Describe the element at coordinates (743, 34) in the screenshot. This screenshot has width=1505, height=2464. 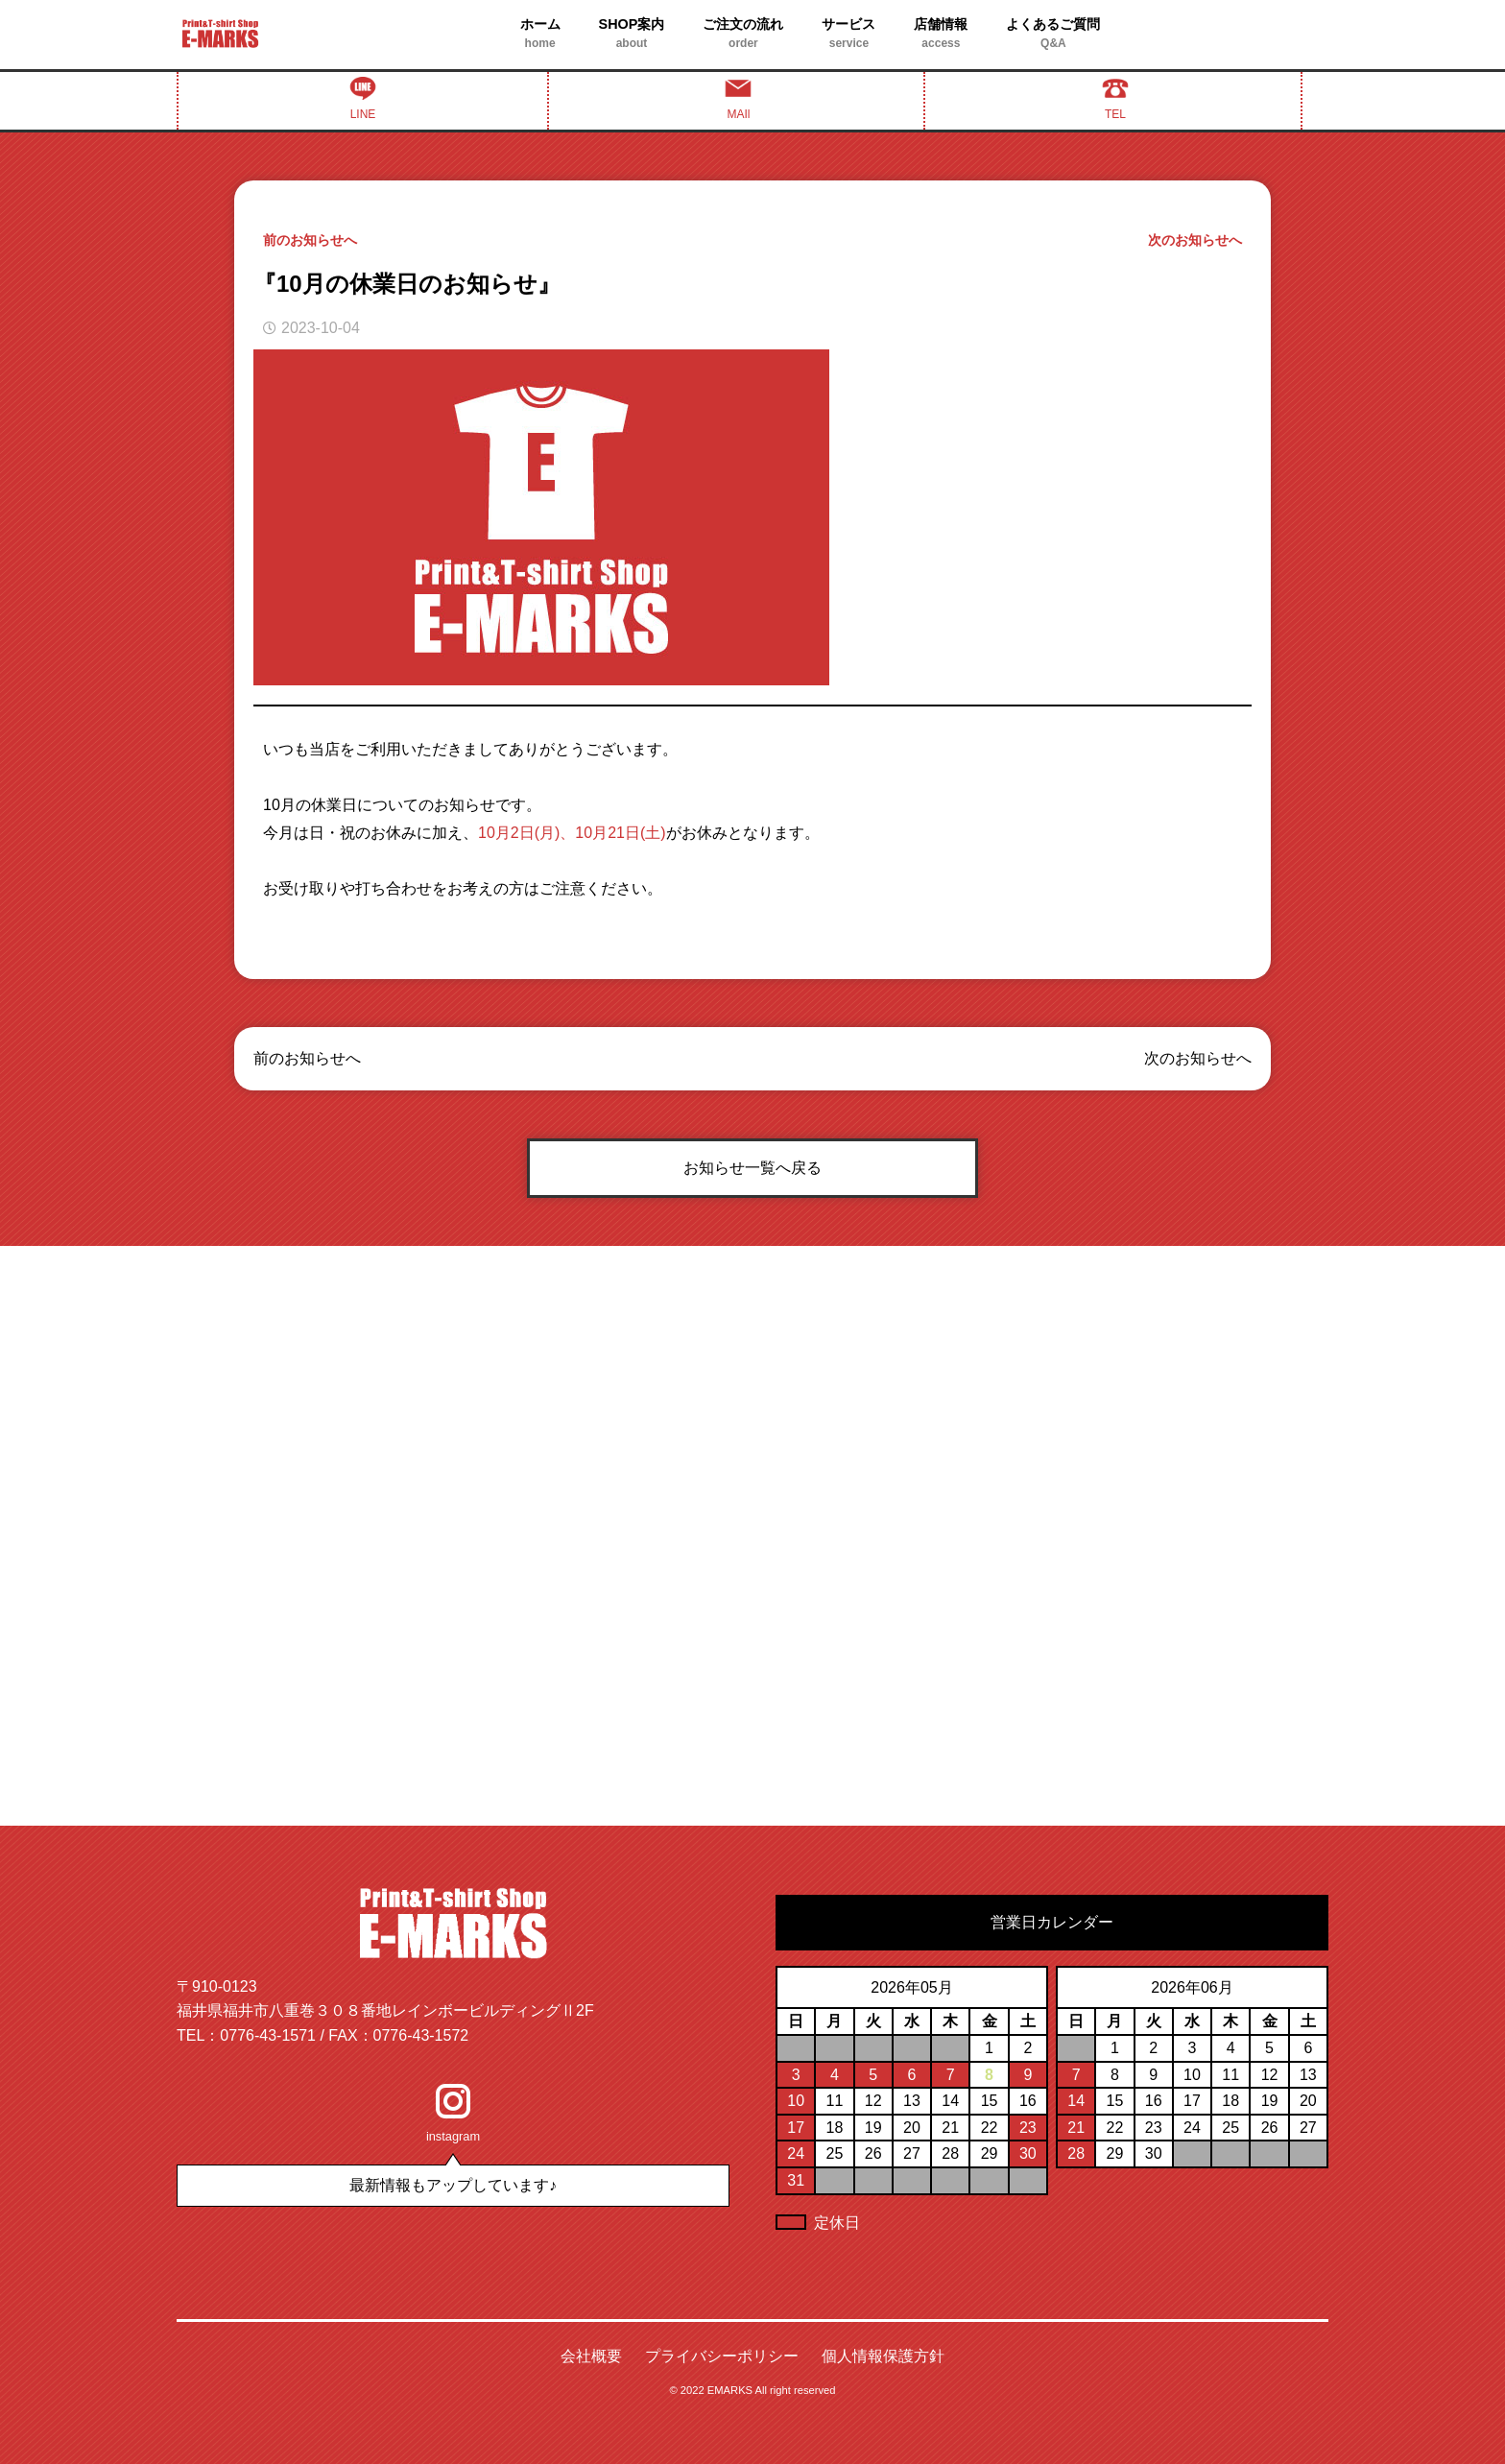
I see `ご注文の流れ` at that location.